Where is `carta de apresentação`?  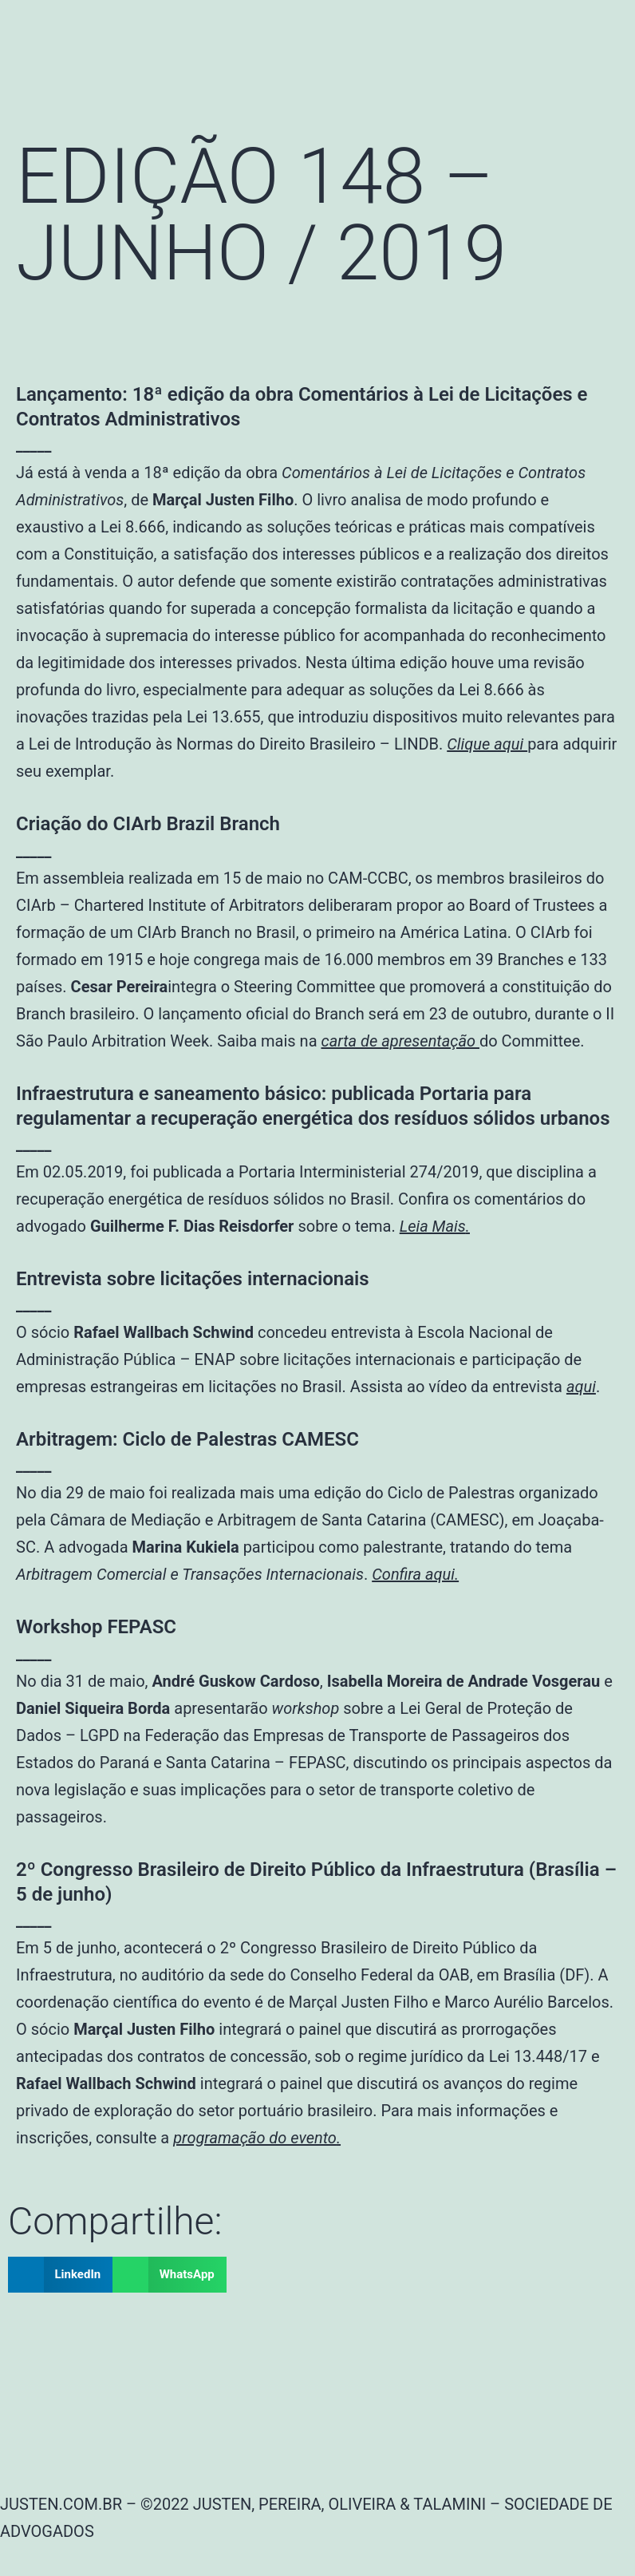
carta de apresentação is located at coordinates (400, 1041).